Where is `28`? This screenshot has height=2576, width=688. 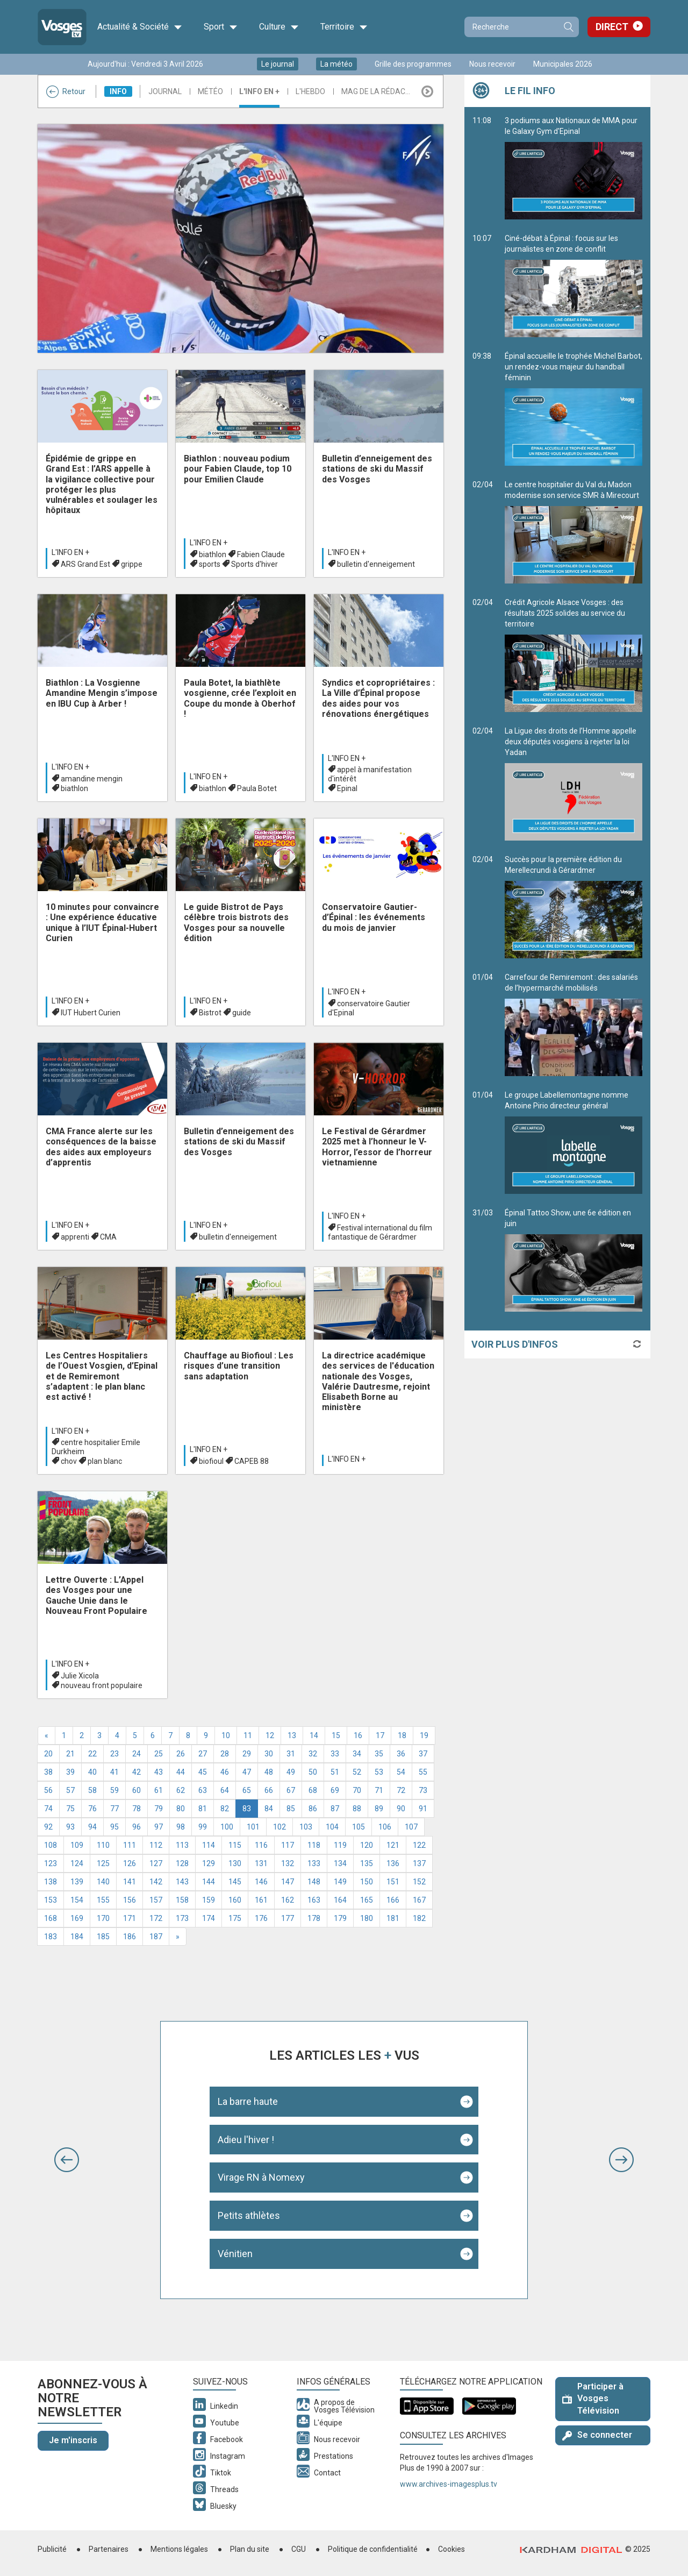 28 is located at coordinates (224, 1753).